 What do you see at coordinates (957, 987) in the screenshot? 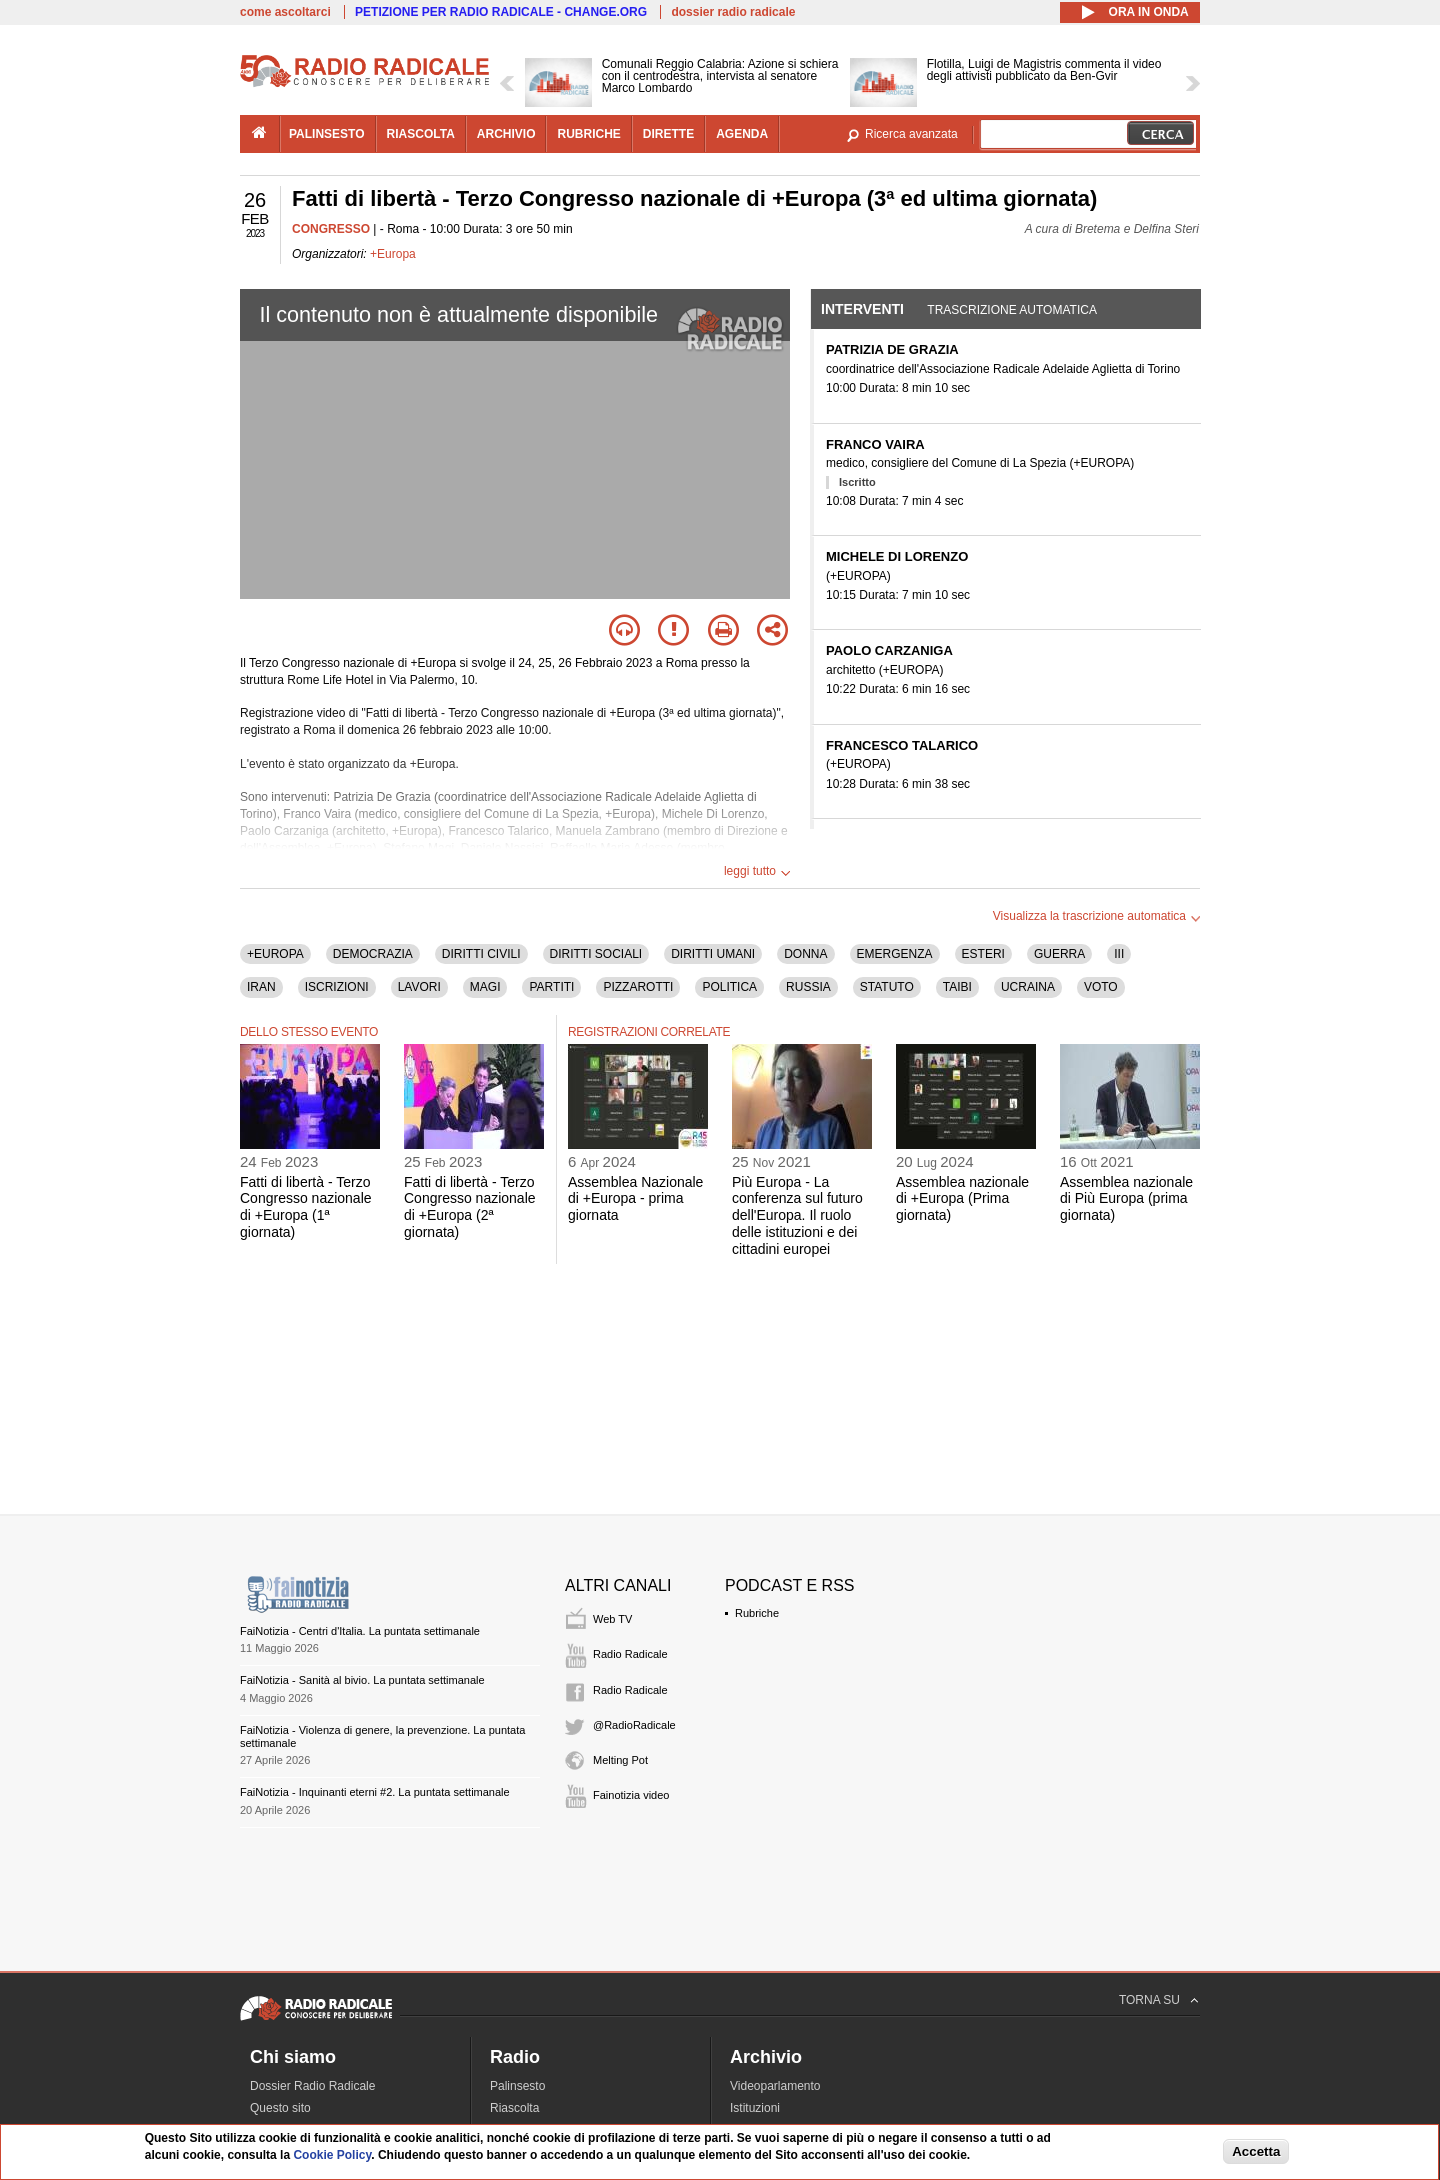
I see `TAIBI` at bounding box center [957, 987].